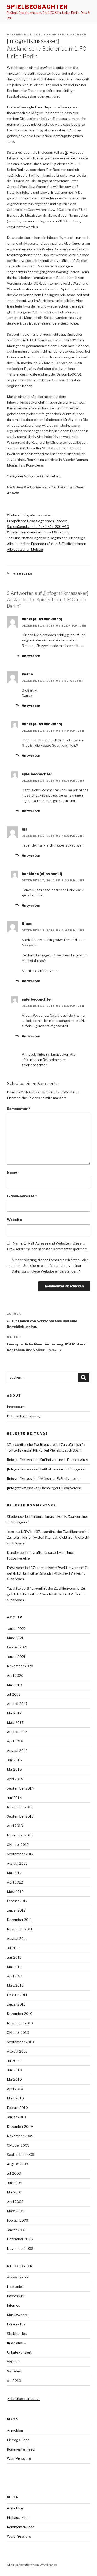 The height and width of the screenshot is (2576, 97). I want to click on Stadioneck, so click(15, 1517).